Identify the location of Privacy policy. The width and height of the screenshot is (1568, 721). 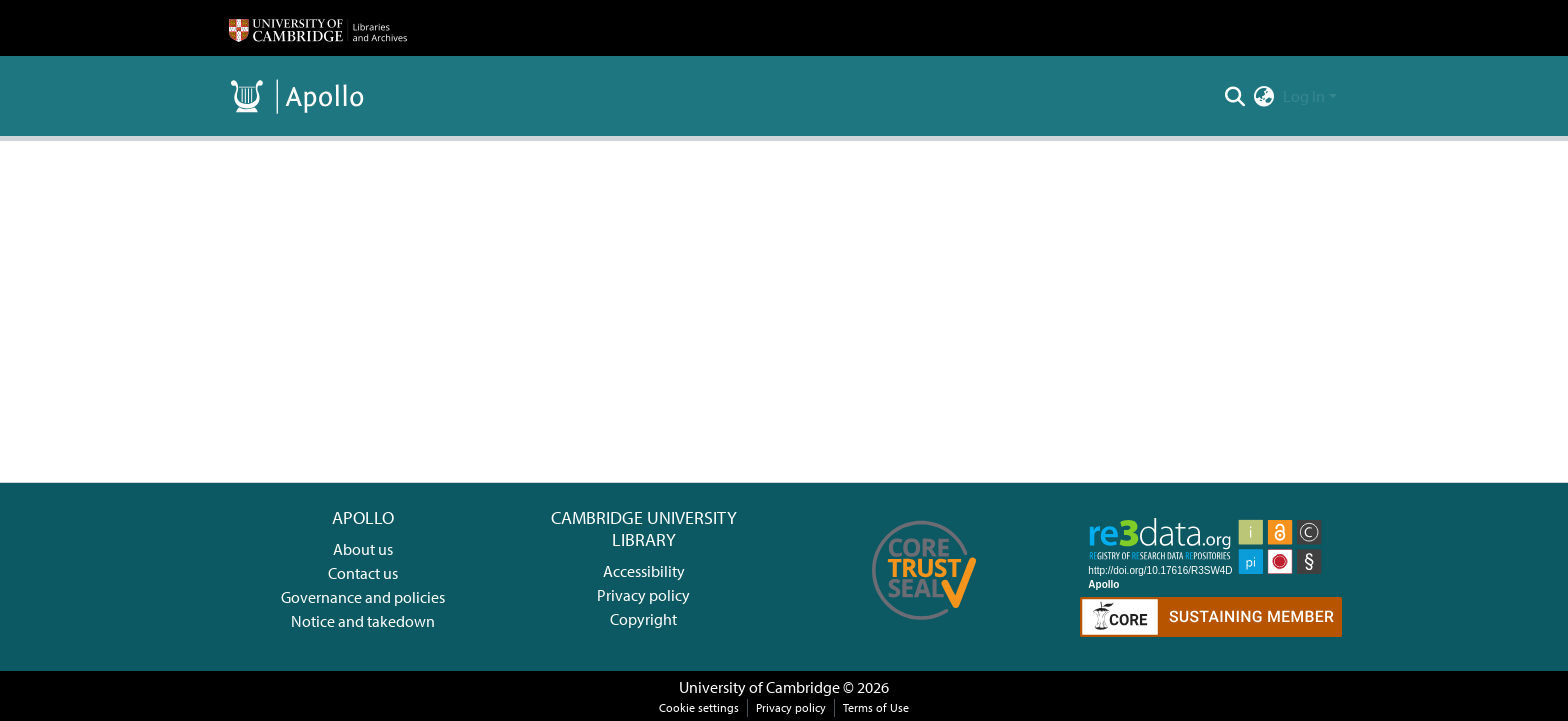
(643, 595).